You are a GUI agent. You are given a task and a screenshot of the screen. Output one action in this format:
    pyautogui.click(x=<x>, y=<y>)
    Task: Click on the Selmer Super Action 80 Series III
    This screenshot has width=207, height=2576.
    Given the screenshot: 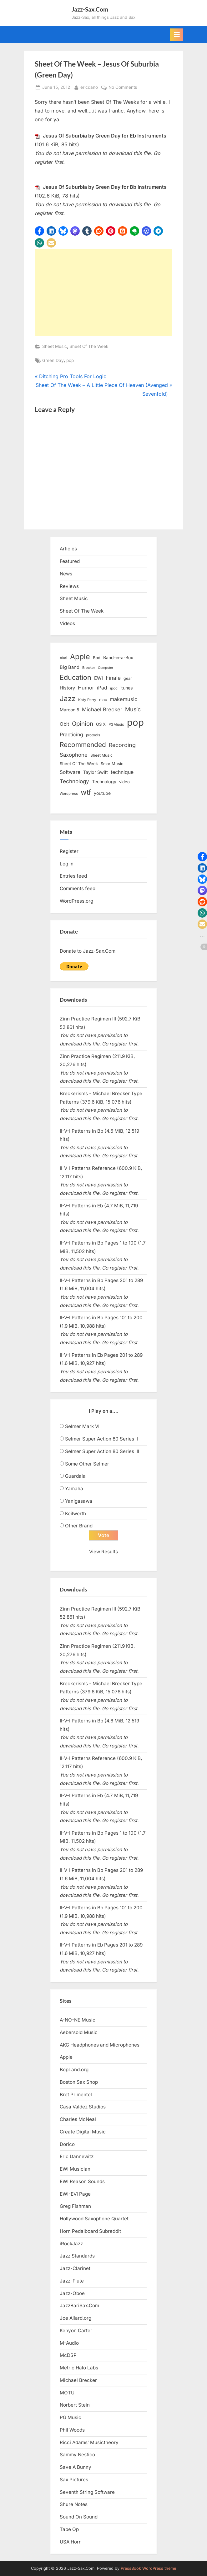 What is the action you would take?
    pyautogui.click(x=102, y=1451)
    